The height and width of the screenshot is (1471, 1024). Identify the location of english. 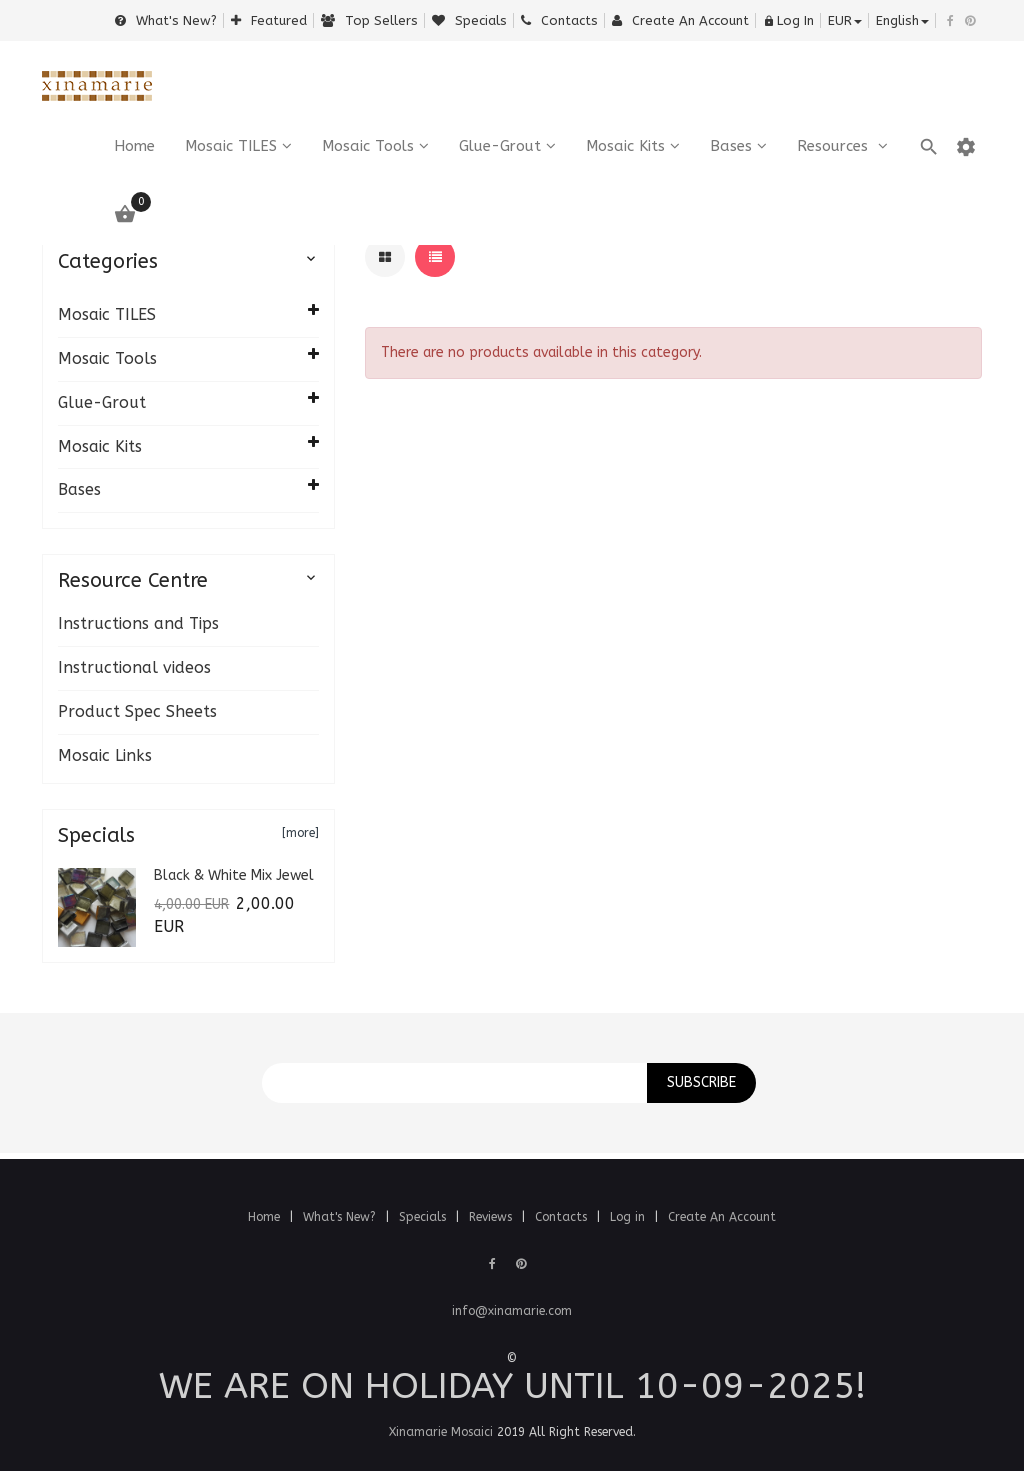
(902, 20).